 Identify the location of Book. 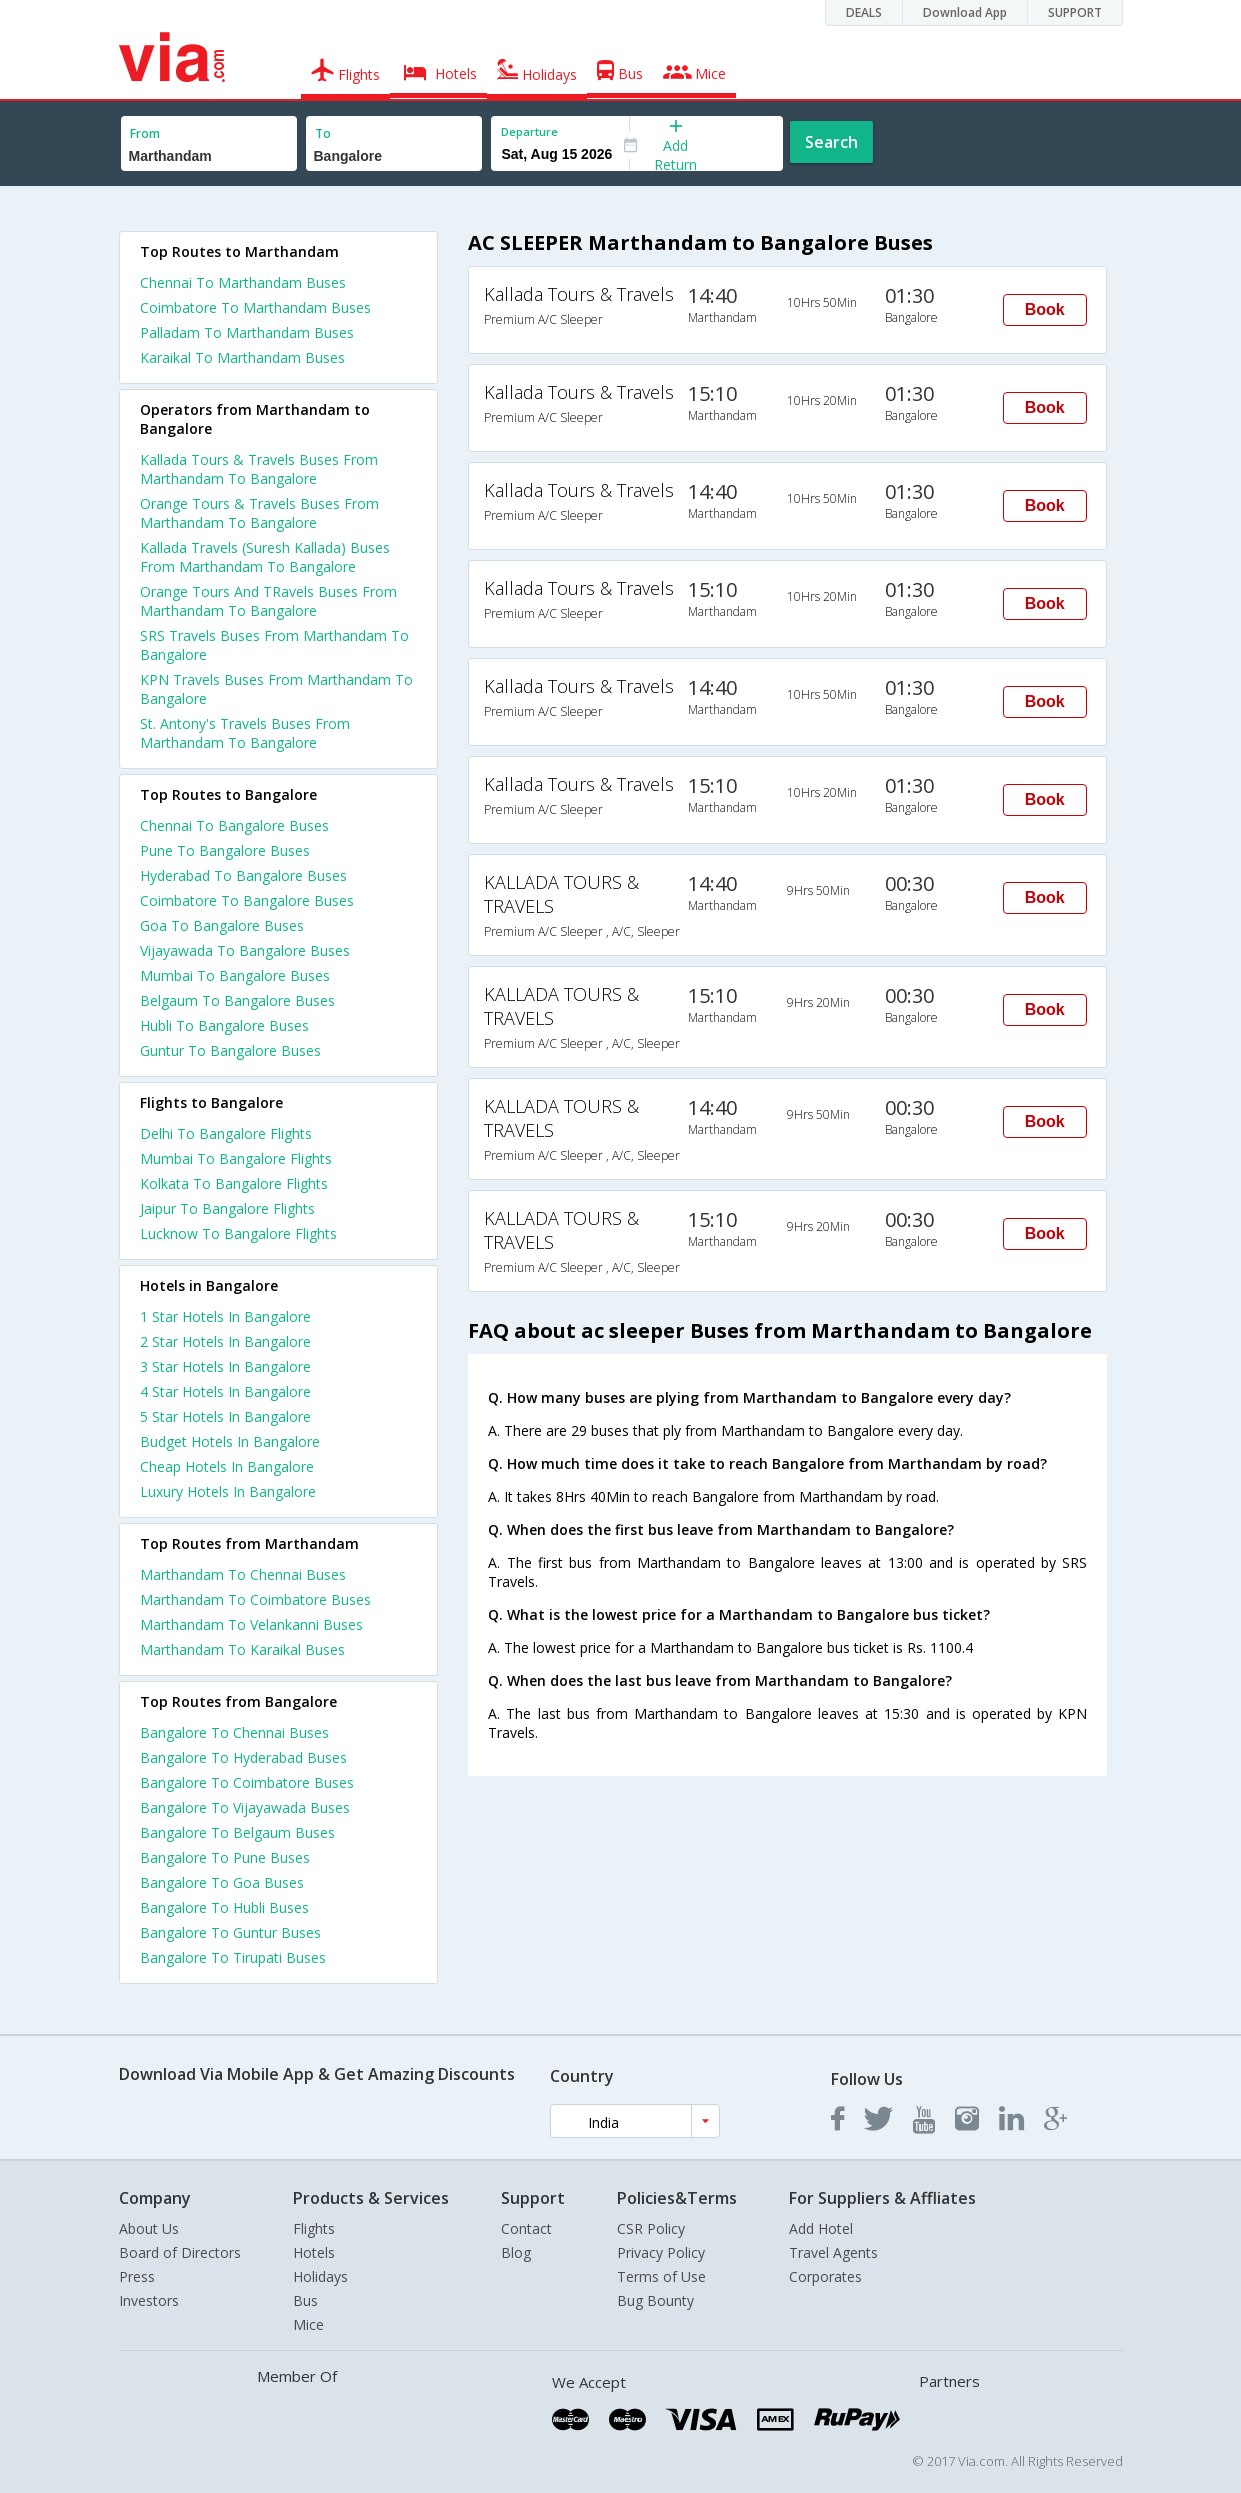
(1045, 309).